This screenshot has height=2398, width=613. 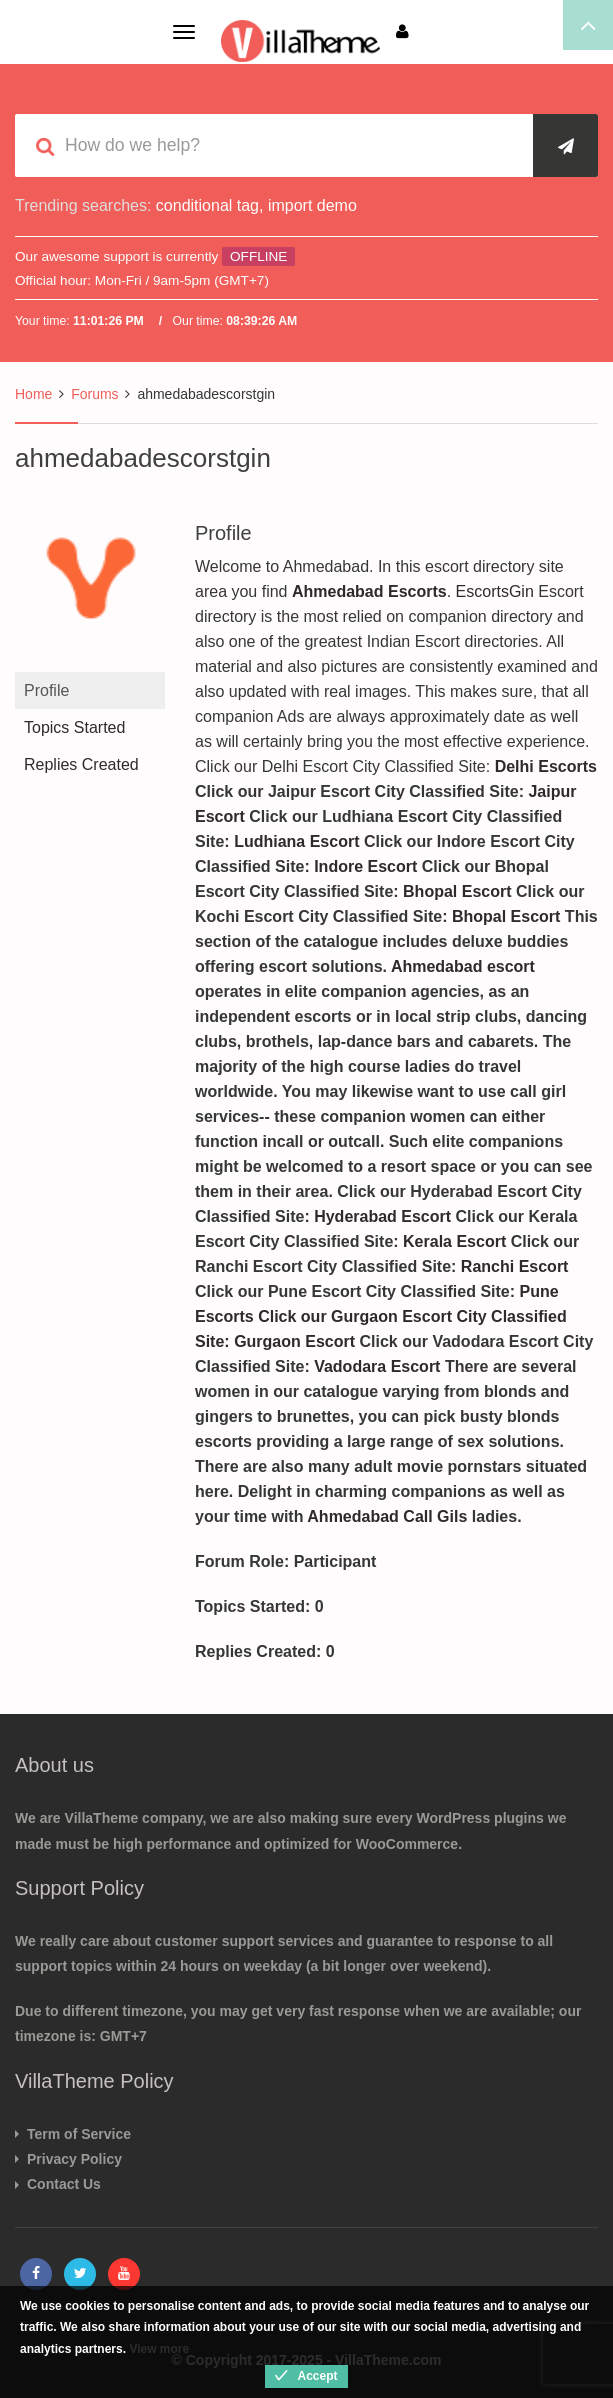 I want to click on Vadodara Escort, so click(x=377, y=1366).